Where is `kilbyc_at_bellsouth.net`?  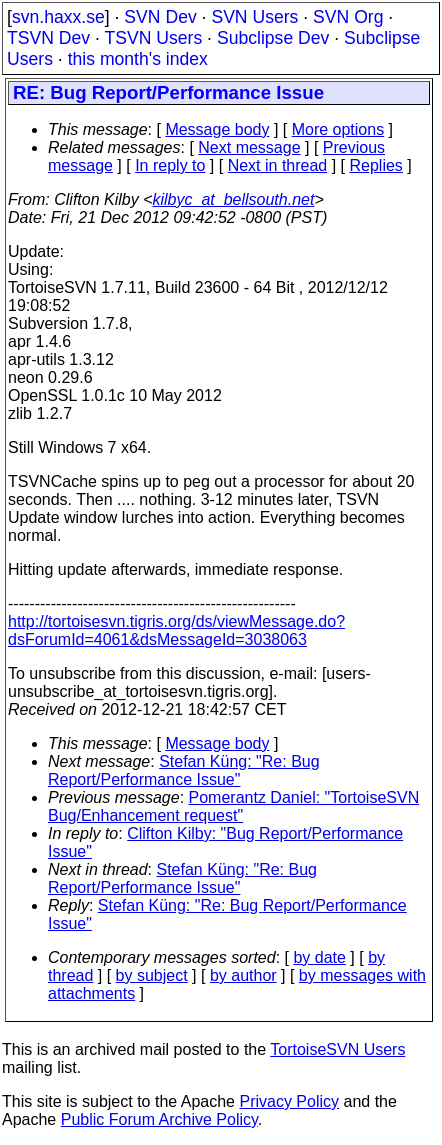
kilbyc_at_bellsouth.net is located at coordinates (233, 199).